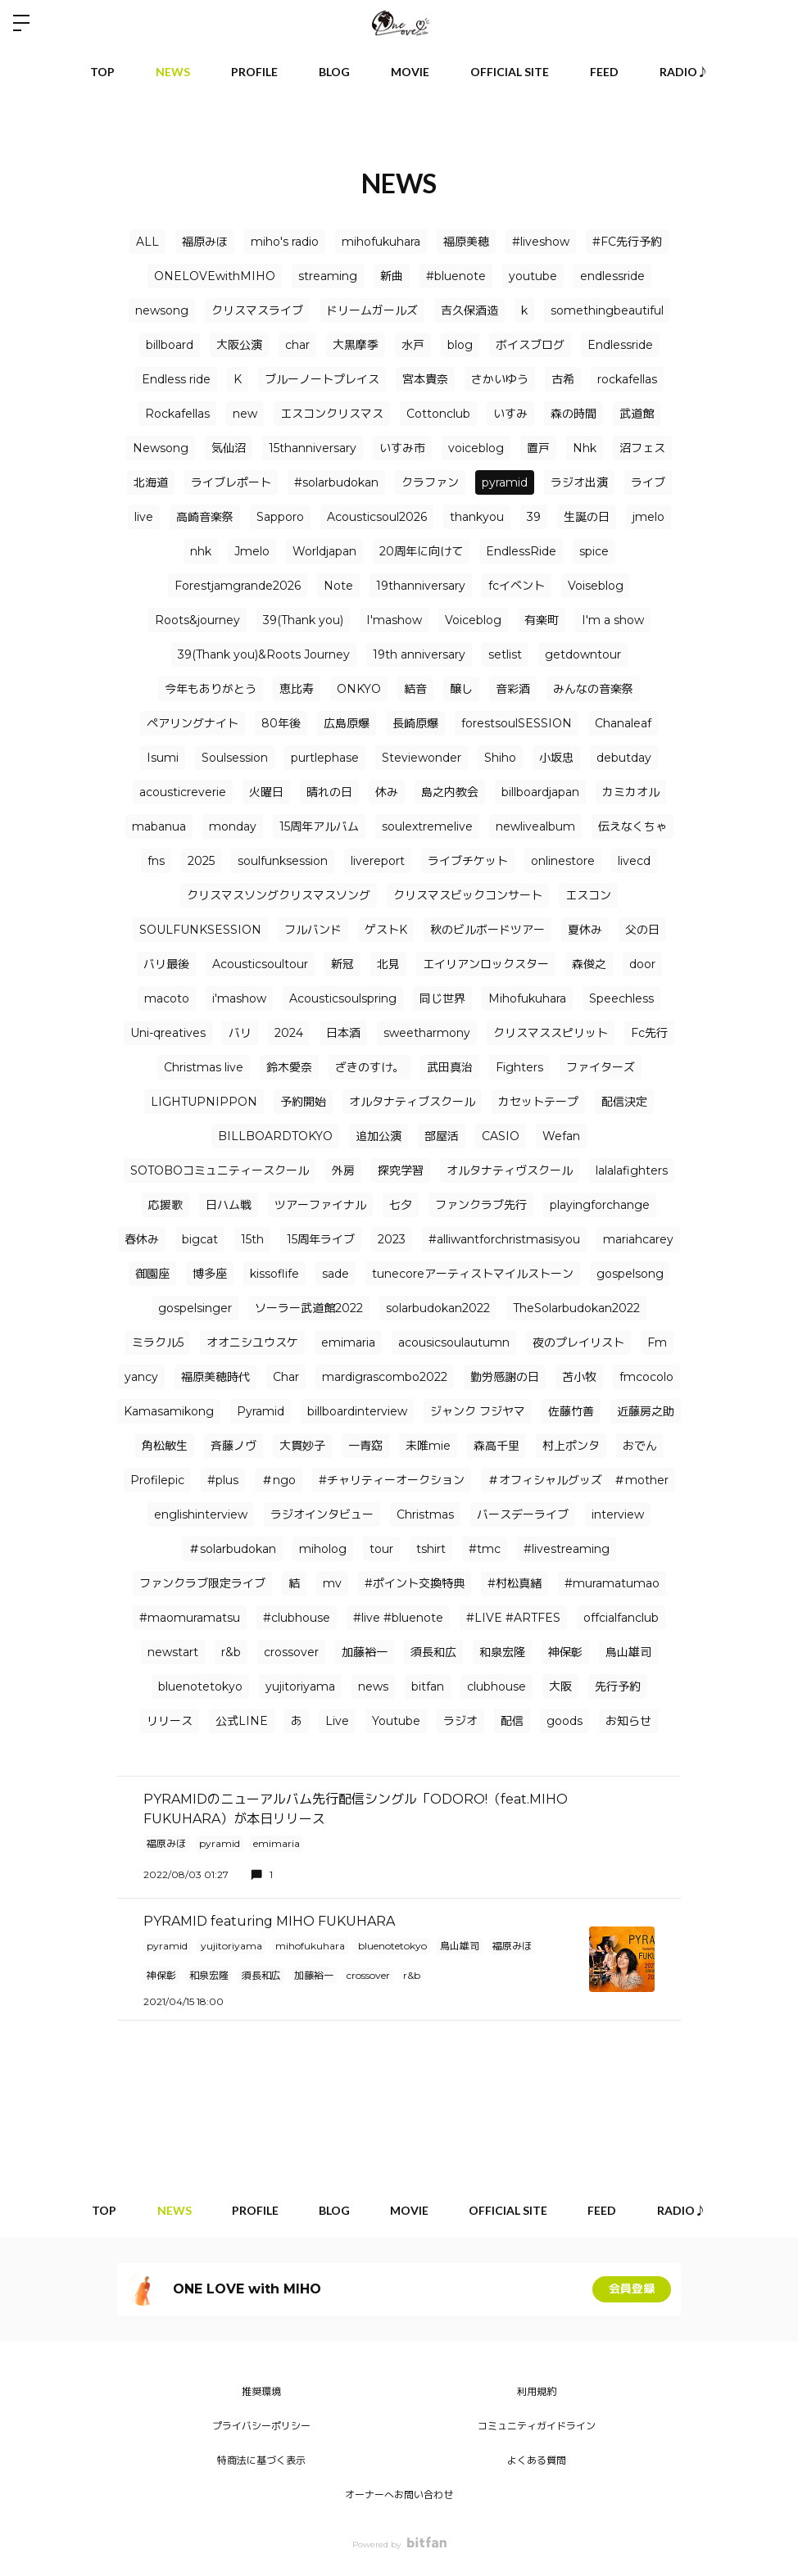  I want to click on Roots&journey, so click(197, 620).